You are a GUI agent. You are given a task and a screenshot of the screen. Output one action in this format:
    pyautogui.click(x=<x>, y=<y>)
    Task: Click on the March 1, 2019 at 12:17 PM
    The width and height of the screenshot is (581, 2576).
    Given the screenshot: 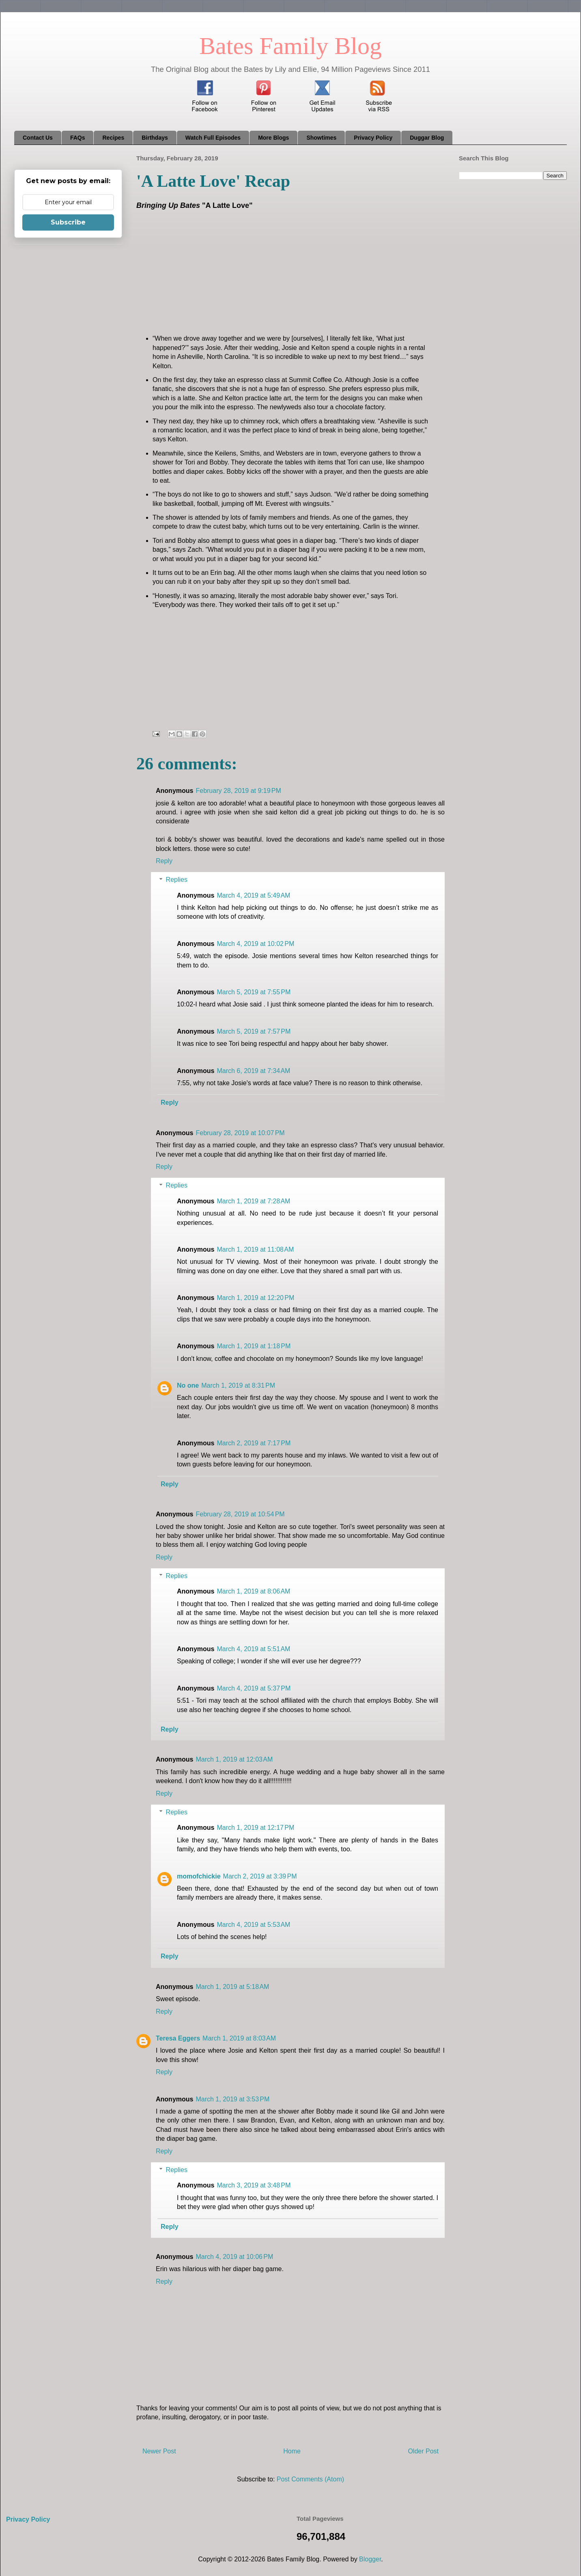 What is the action you would take?
    pyautogui.click(x=255, y=1827)
    